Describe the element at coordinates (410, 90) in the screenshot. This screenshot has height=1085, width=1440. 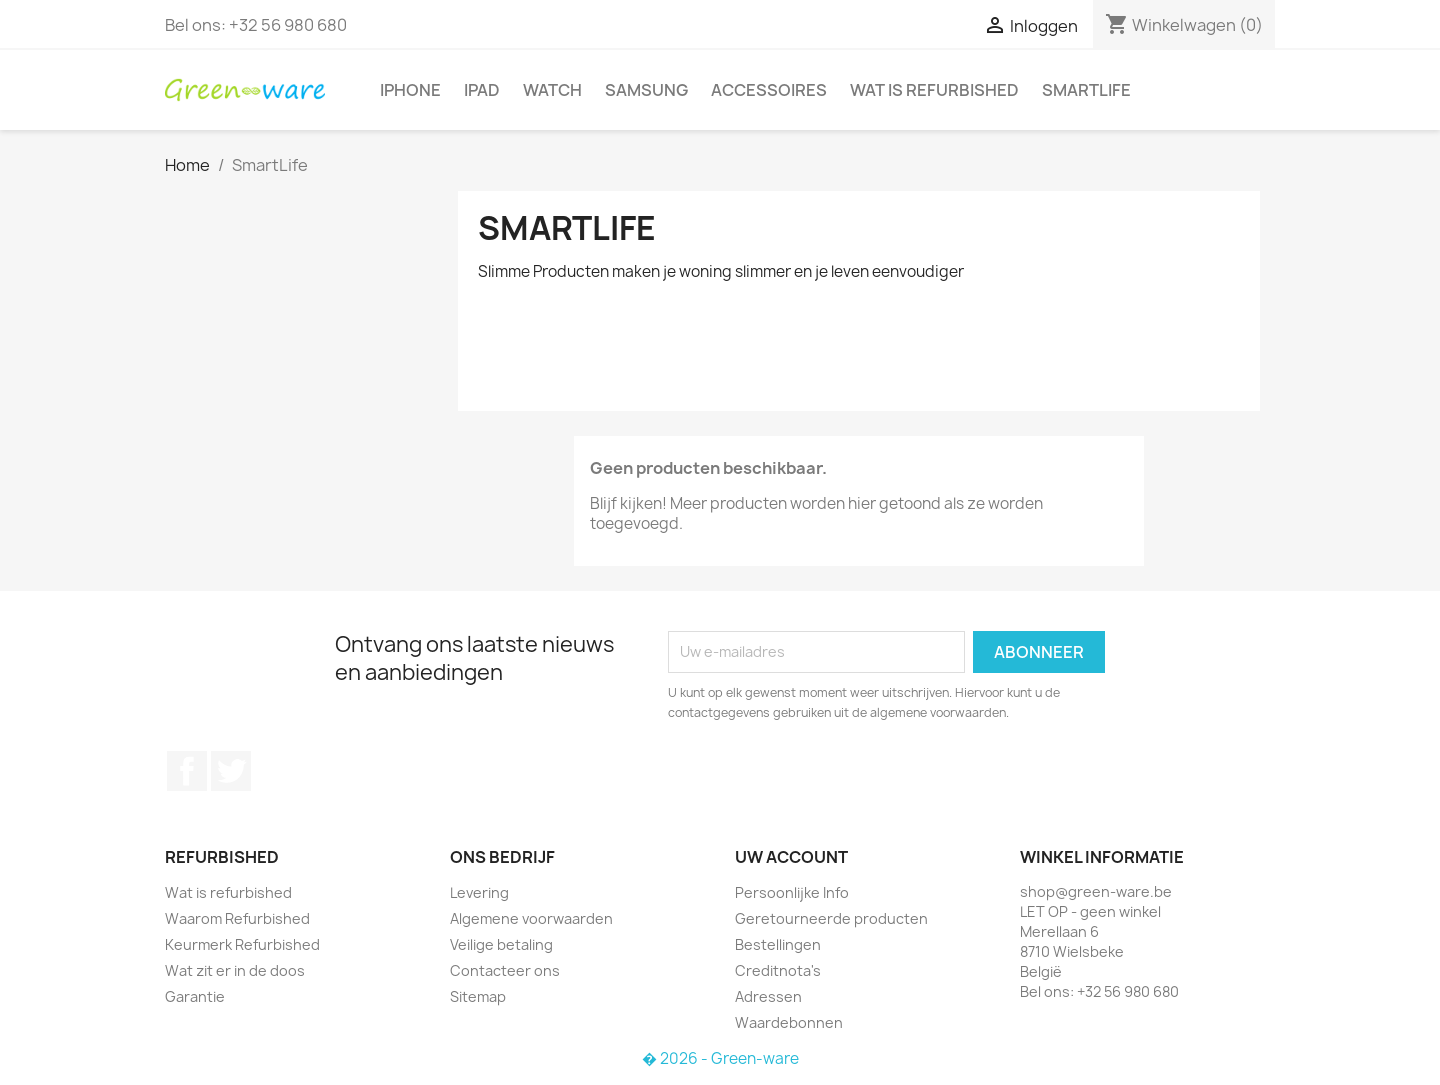
I see `iPhone` at that location.